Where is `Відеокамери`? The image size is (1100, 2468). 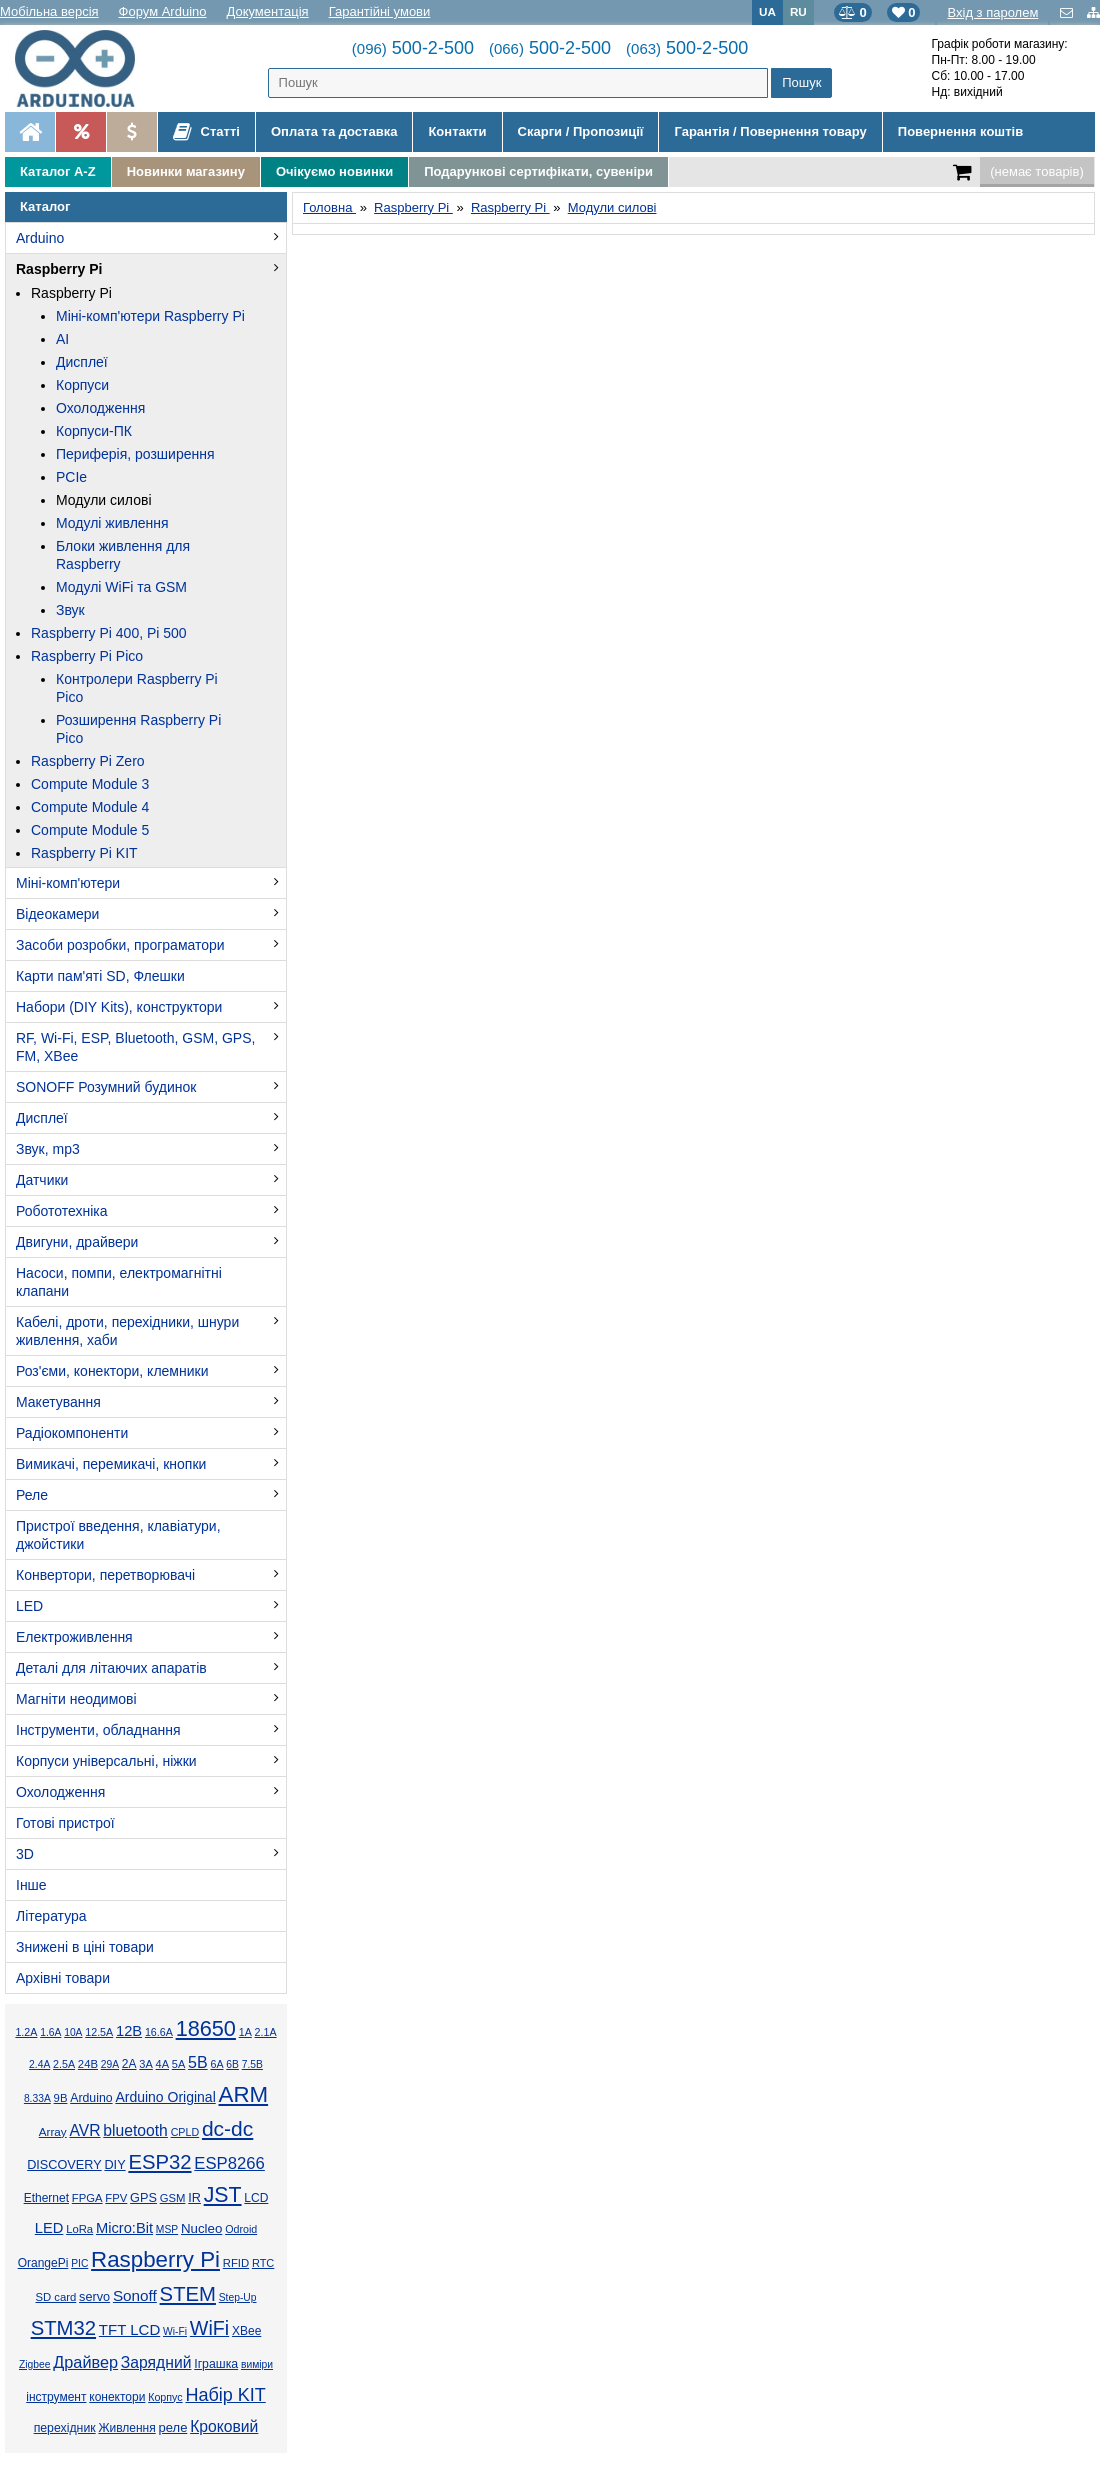 Відеокамери is located at coordinates (57, 914).